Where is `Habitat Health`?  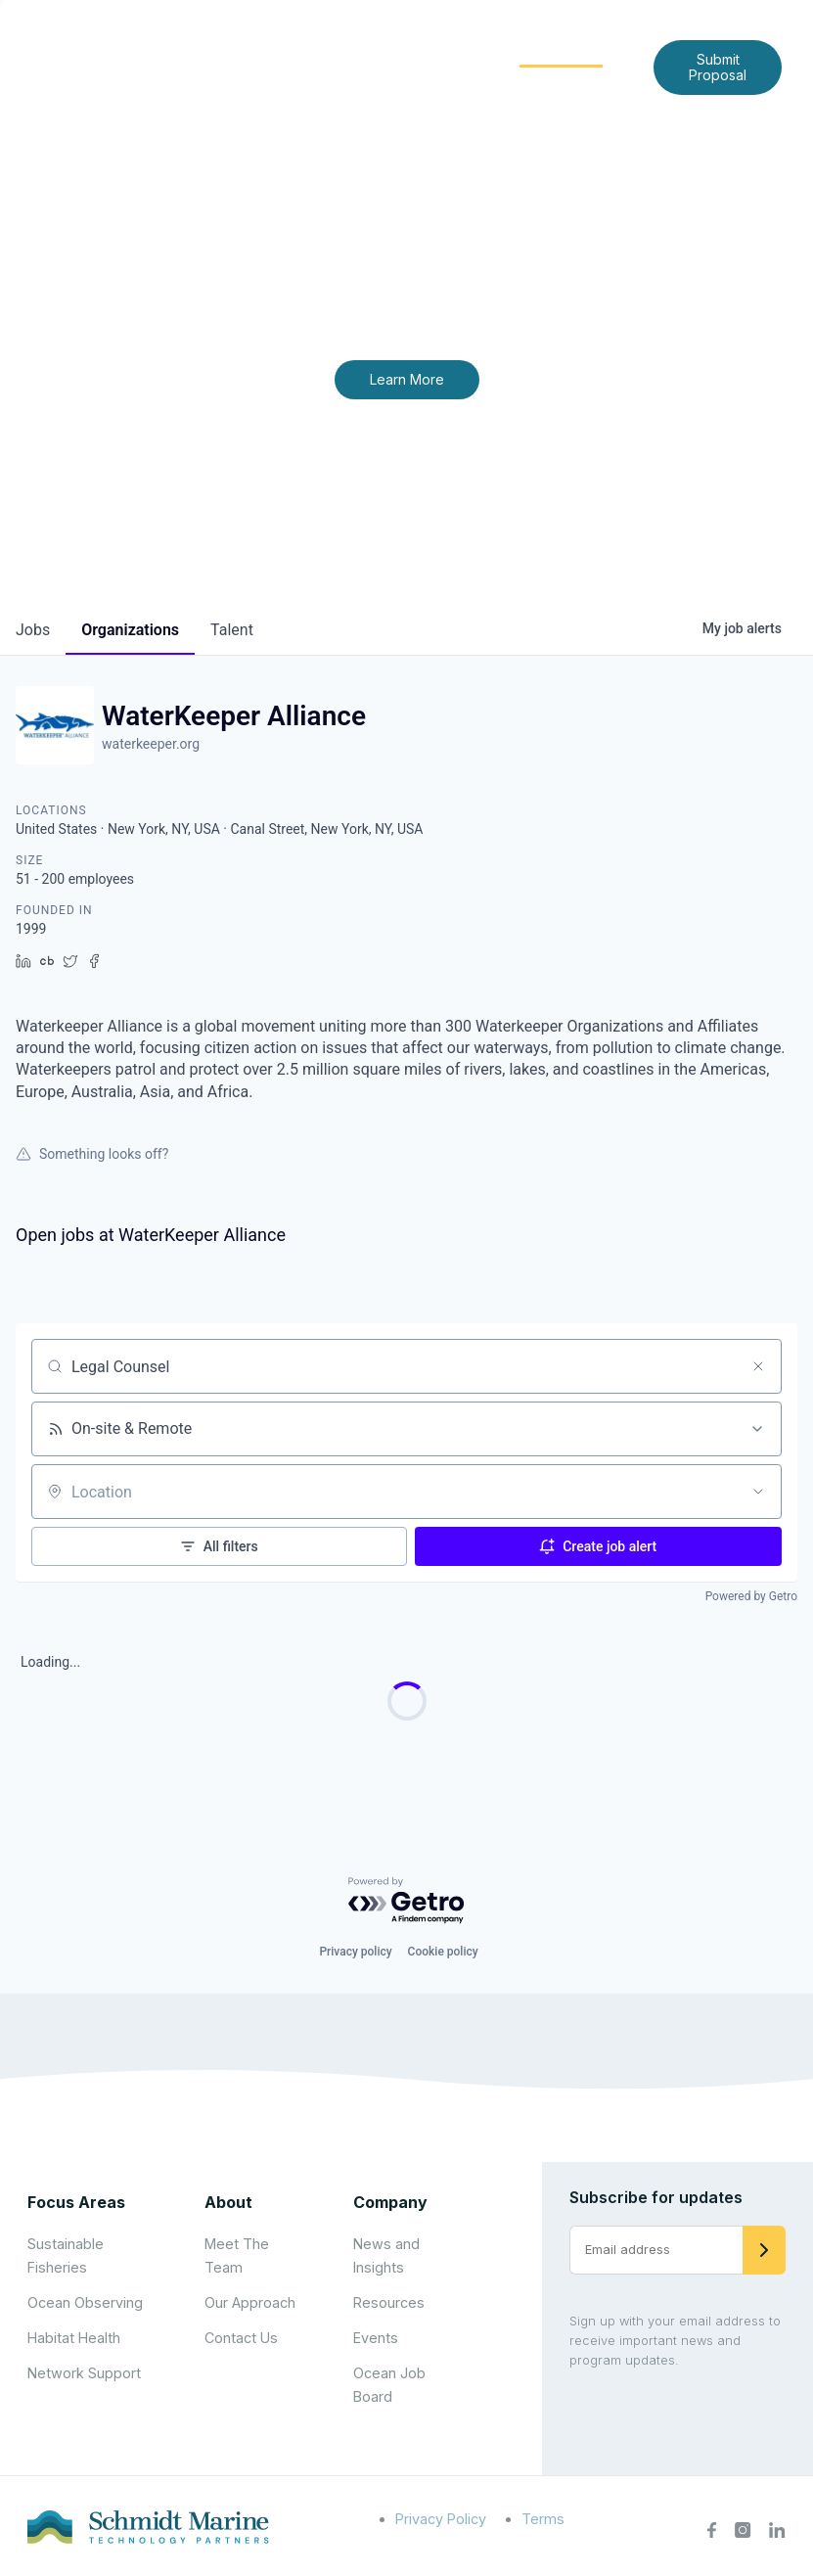
Habitat Health is located at coordinates (73, 2337).